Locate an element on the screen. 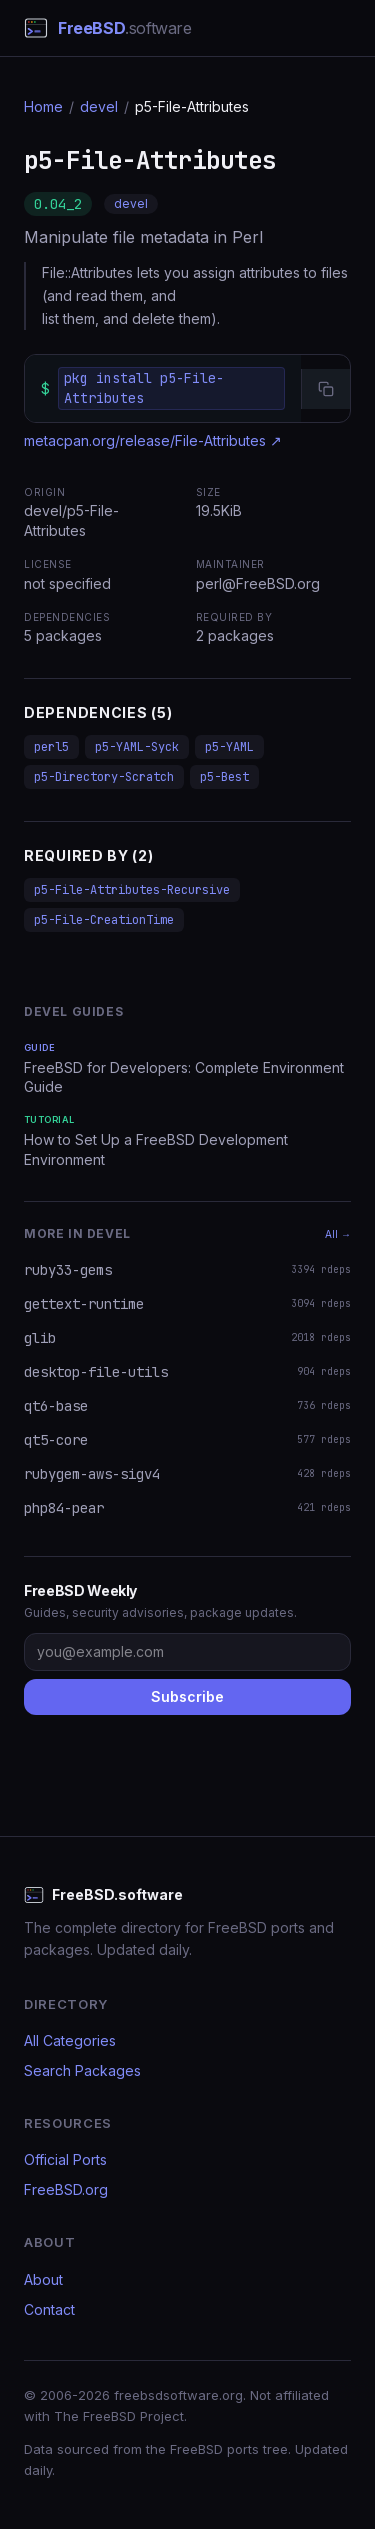 This screenshot has width=375, height=2529. Contact is located at coordinates (49, 2309).